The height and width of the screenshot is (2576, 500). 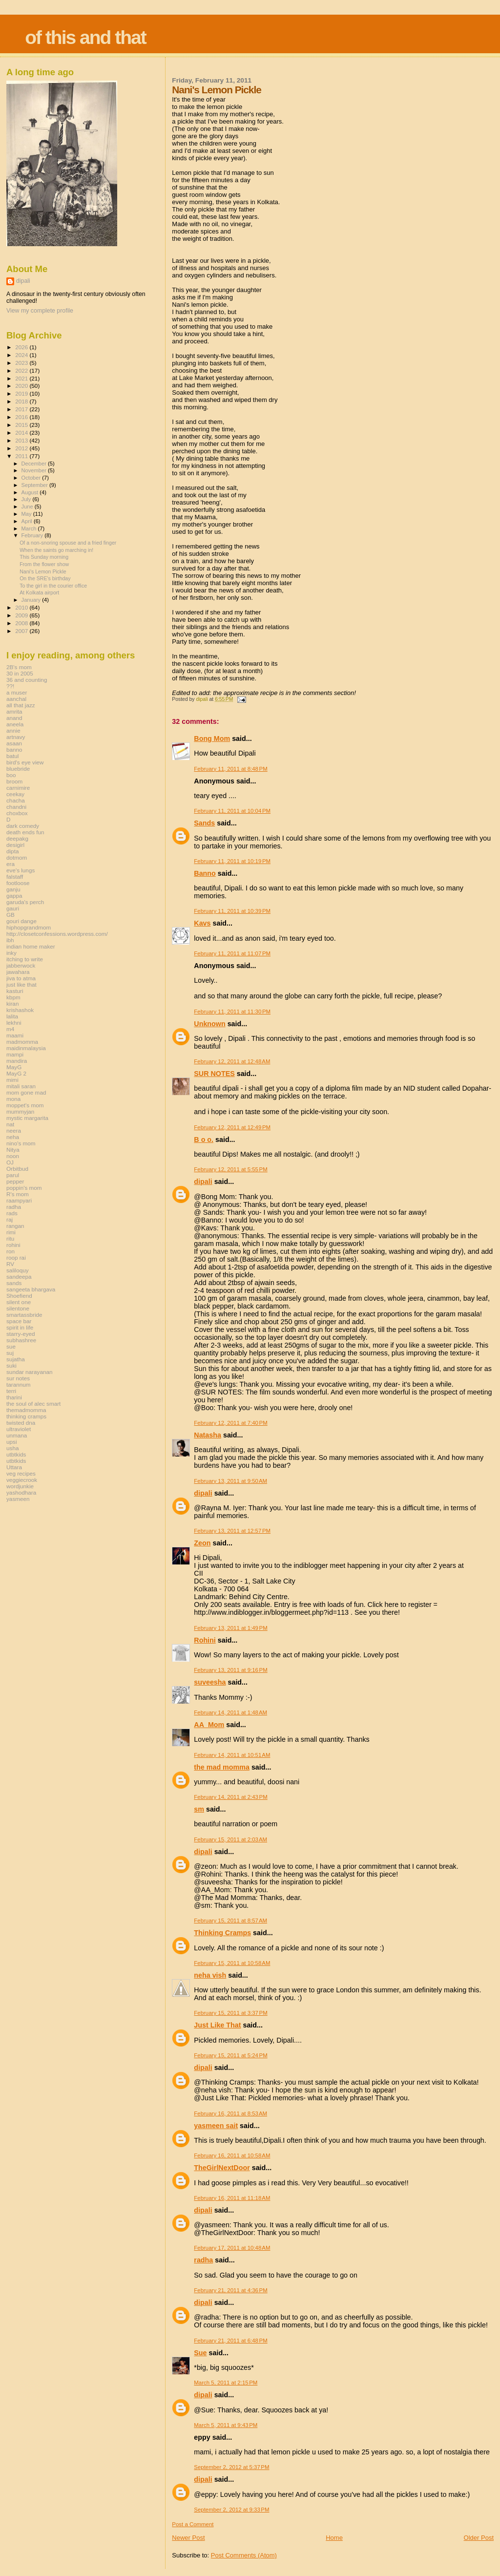 What do you see at coordinates (24, 959) in the screenshot?
I see `itching to write` at bounding box center [24, 959].